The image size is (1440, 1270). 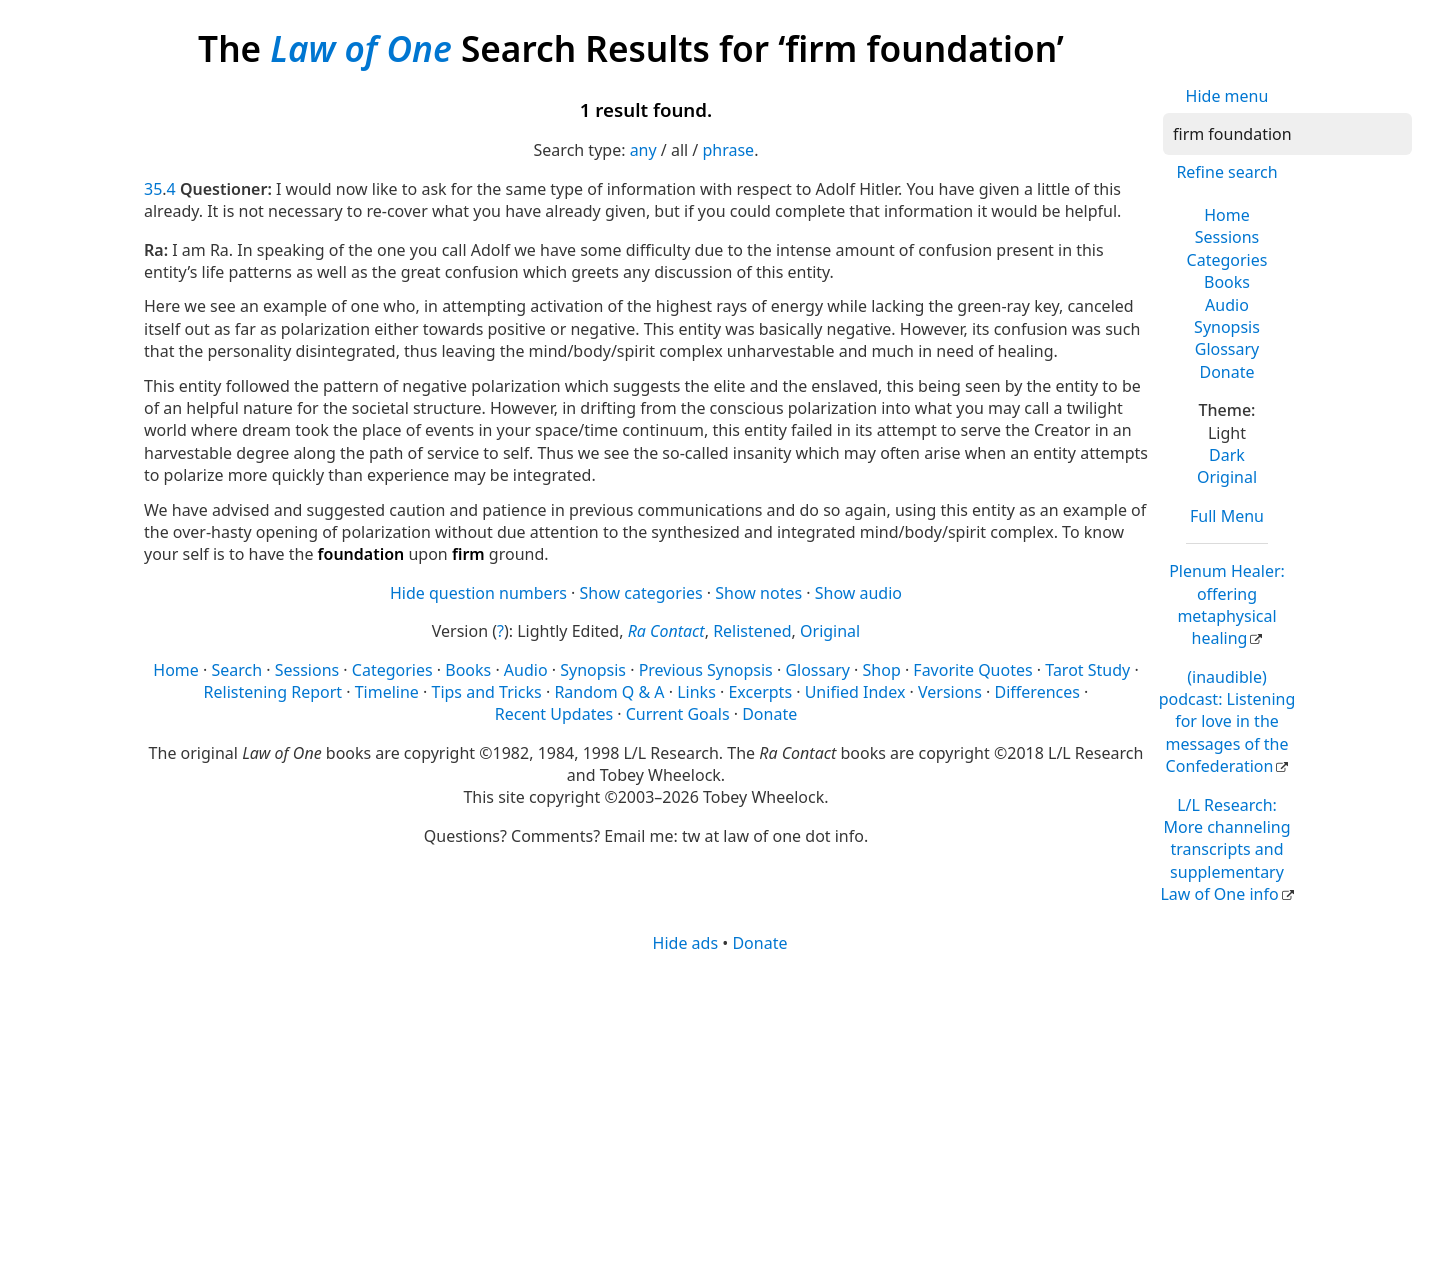 I want to click on Donate, so click(x=1226, y=372).